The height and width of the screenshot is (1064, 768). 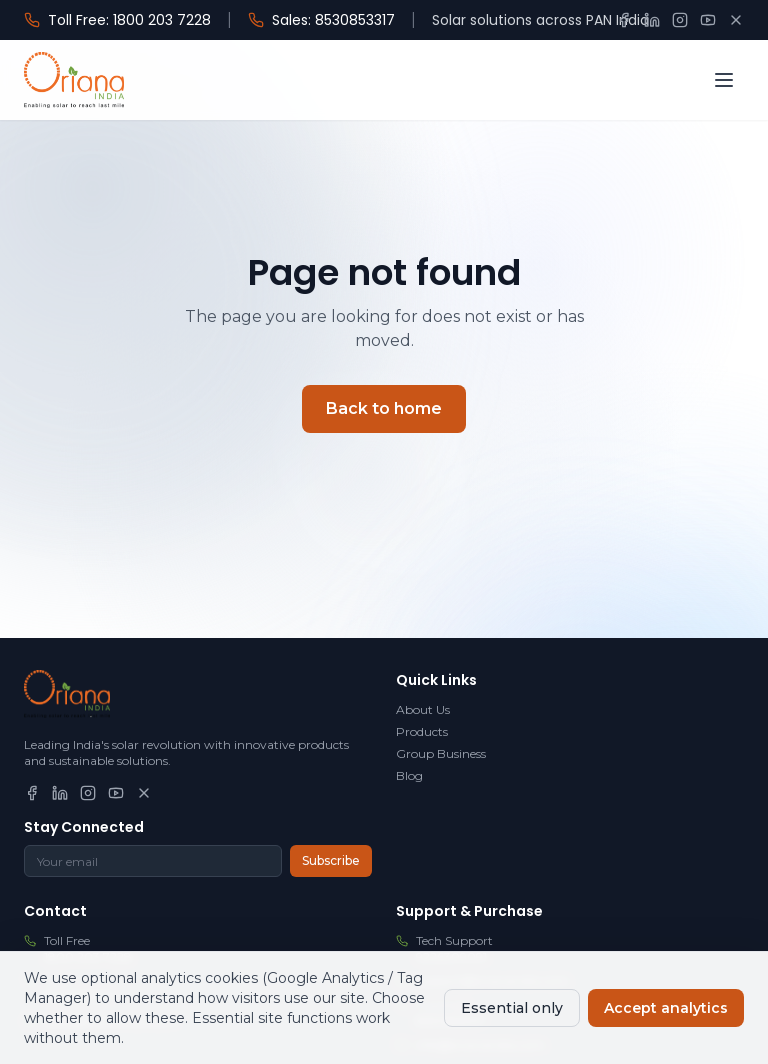 What do you see at coordinates (423, 709) in the screenshot?
I see `About Us` at bounding box center [423, 709].